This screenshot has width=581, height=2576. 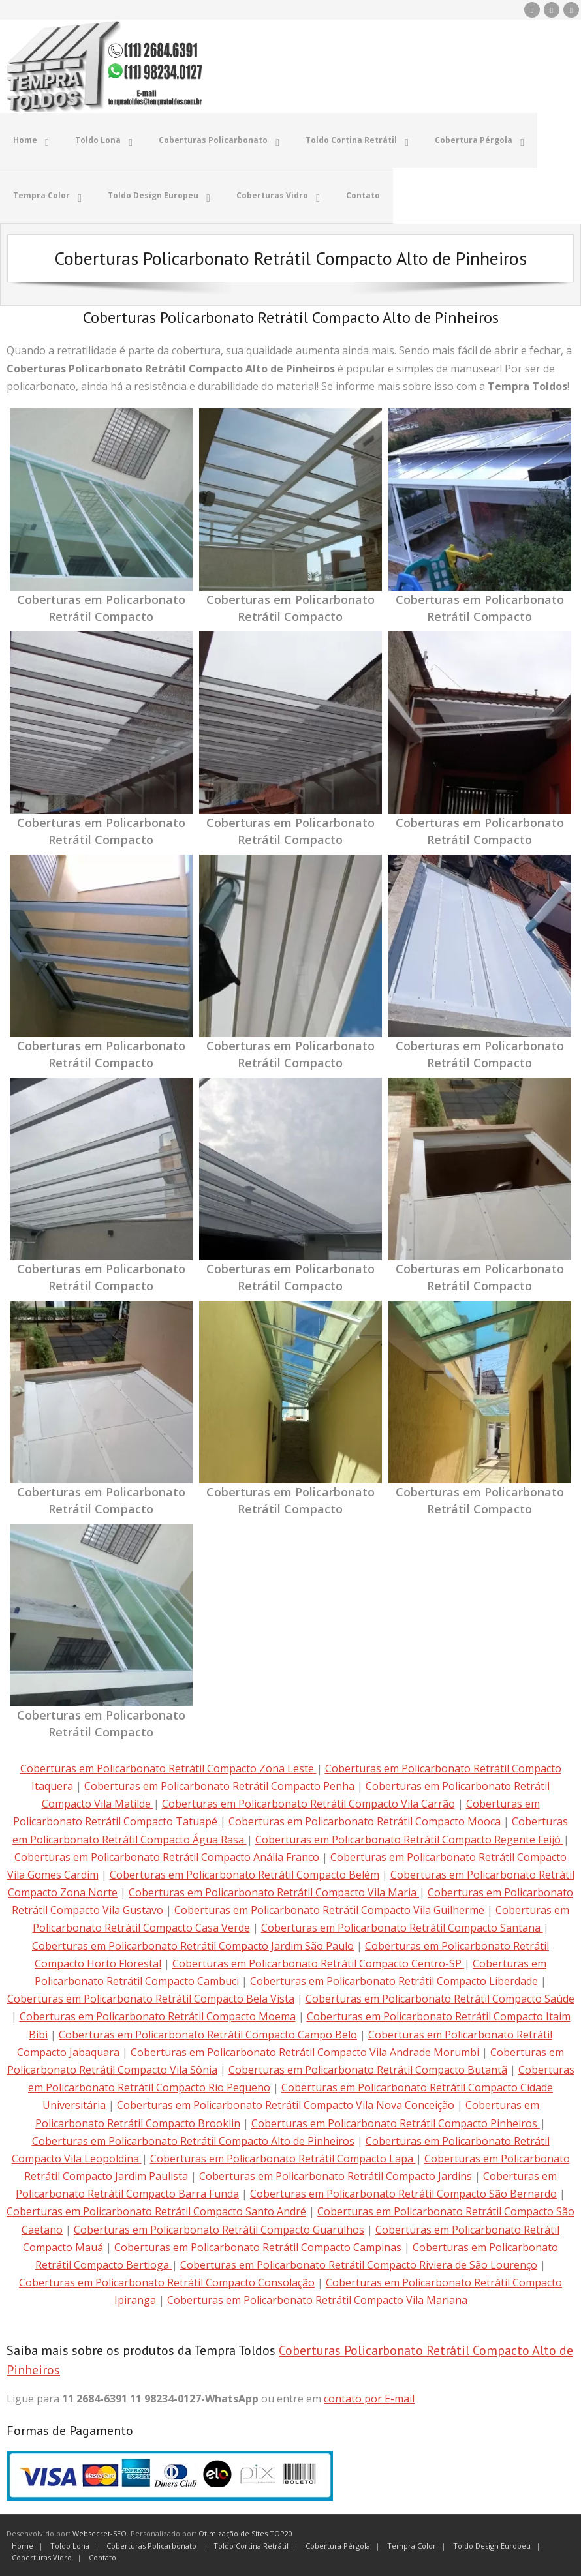 I want to click on Coberturas em Policarbonato Retrátil Compacto Vila Nova Conceição, so click(x=285, y=2104).